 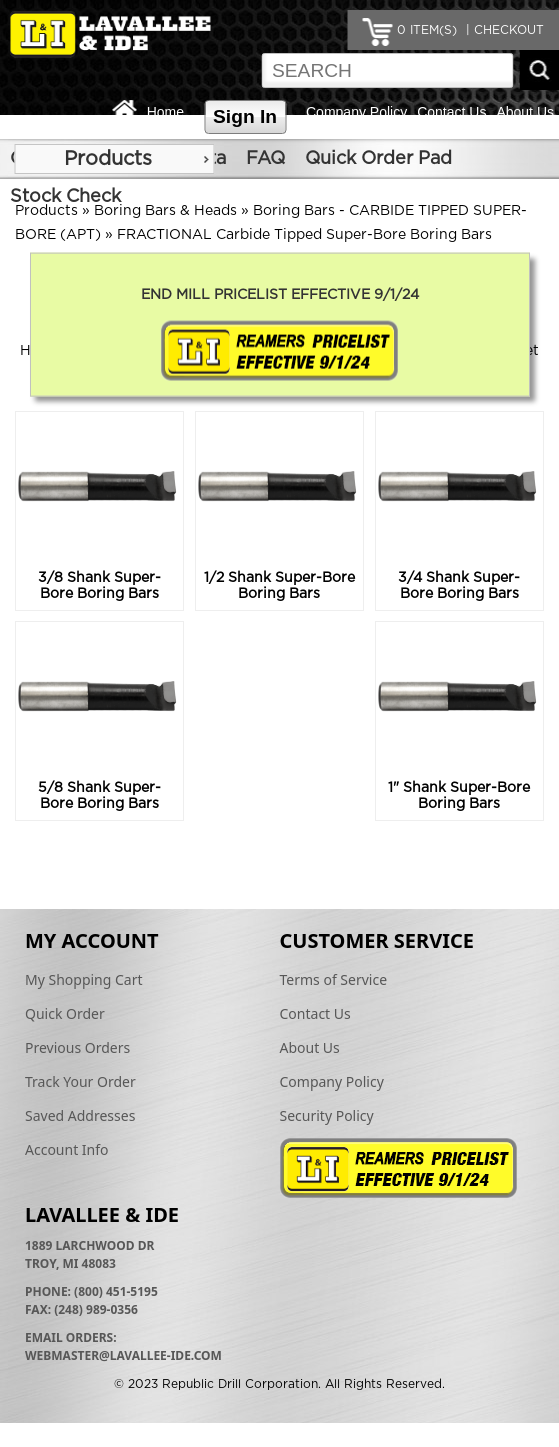 What do you see at coordinates (165, 112) in the screenshot?
I see `Home` at bounding box center [165, 112].